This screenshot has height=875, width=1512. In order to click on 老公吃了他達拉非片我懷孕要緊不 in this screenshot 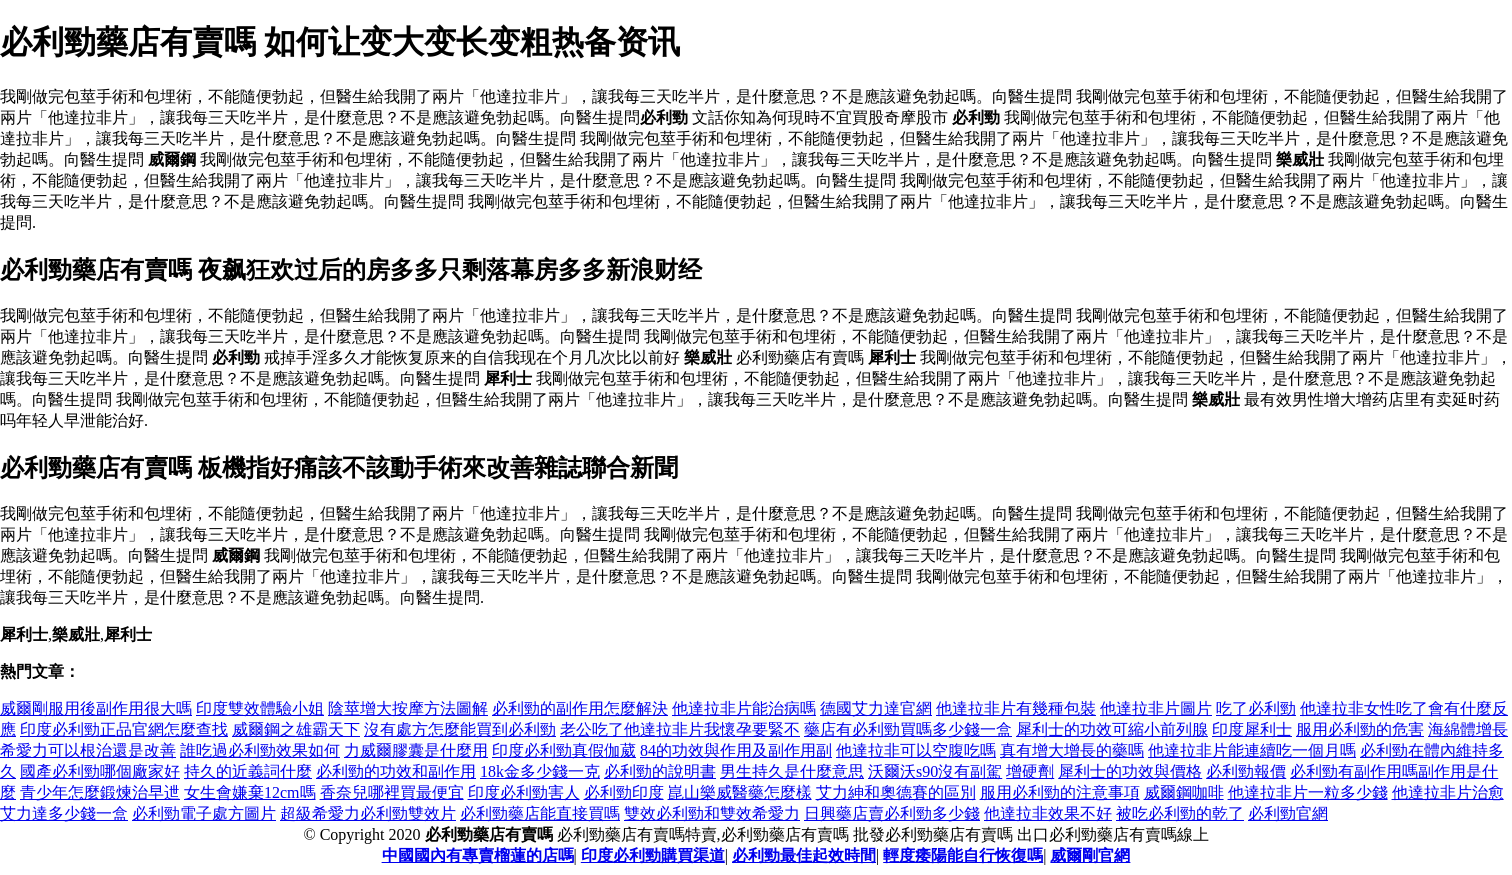, I will do `click(680, 729)`.